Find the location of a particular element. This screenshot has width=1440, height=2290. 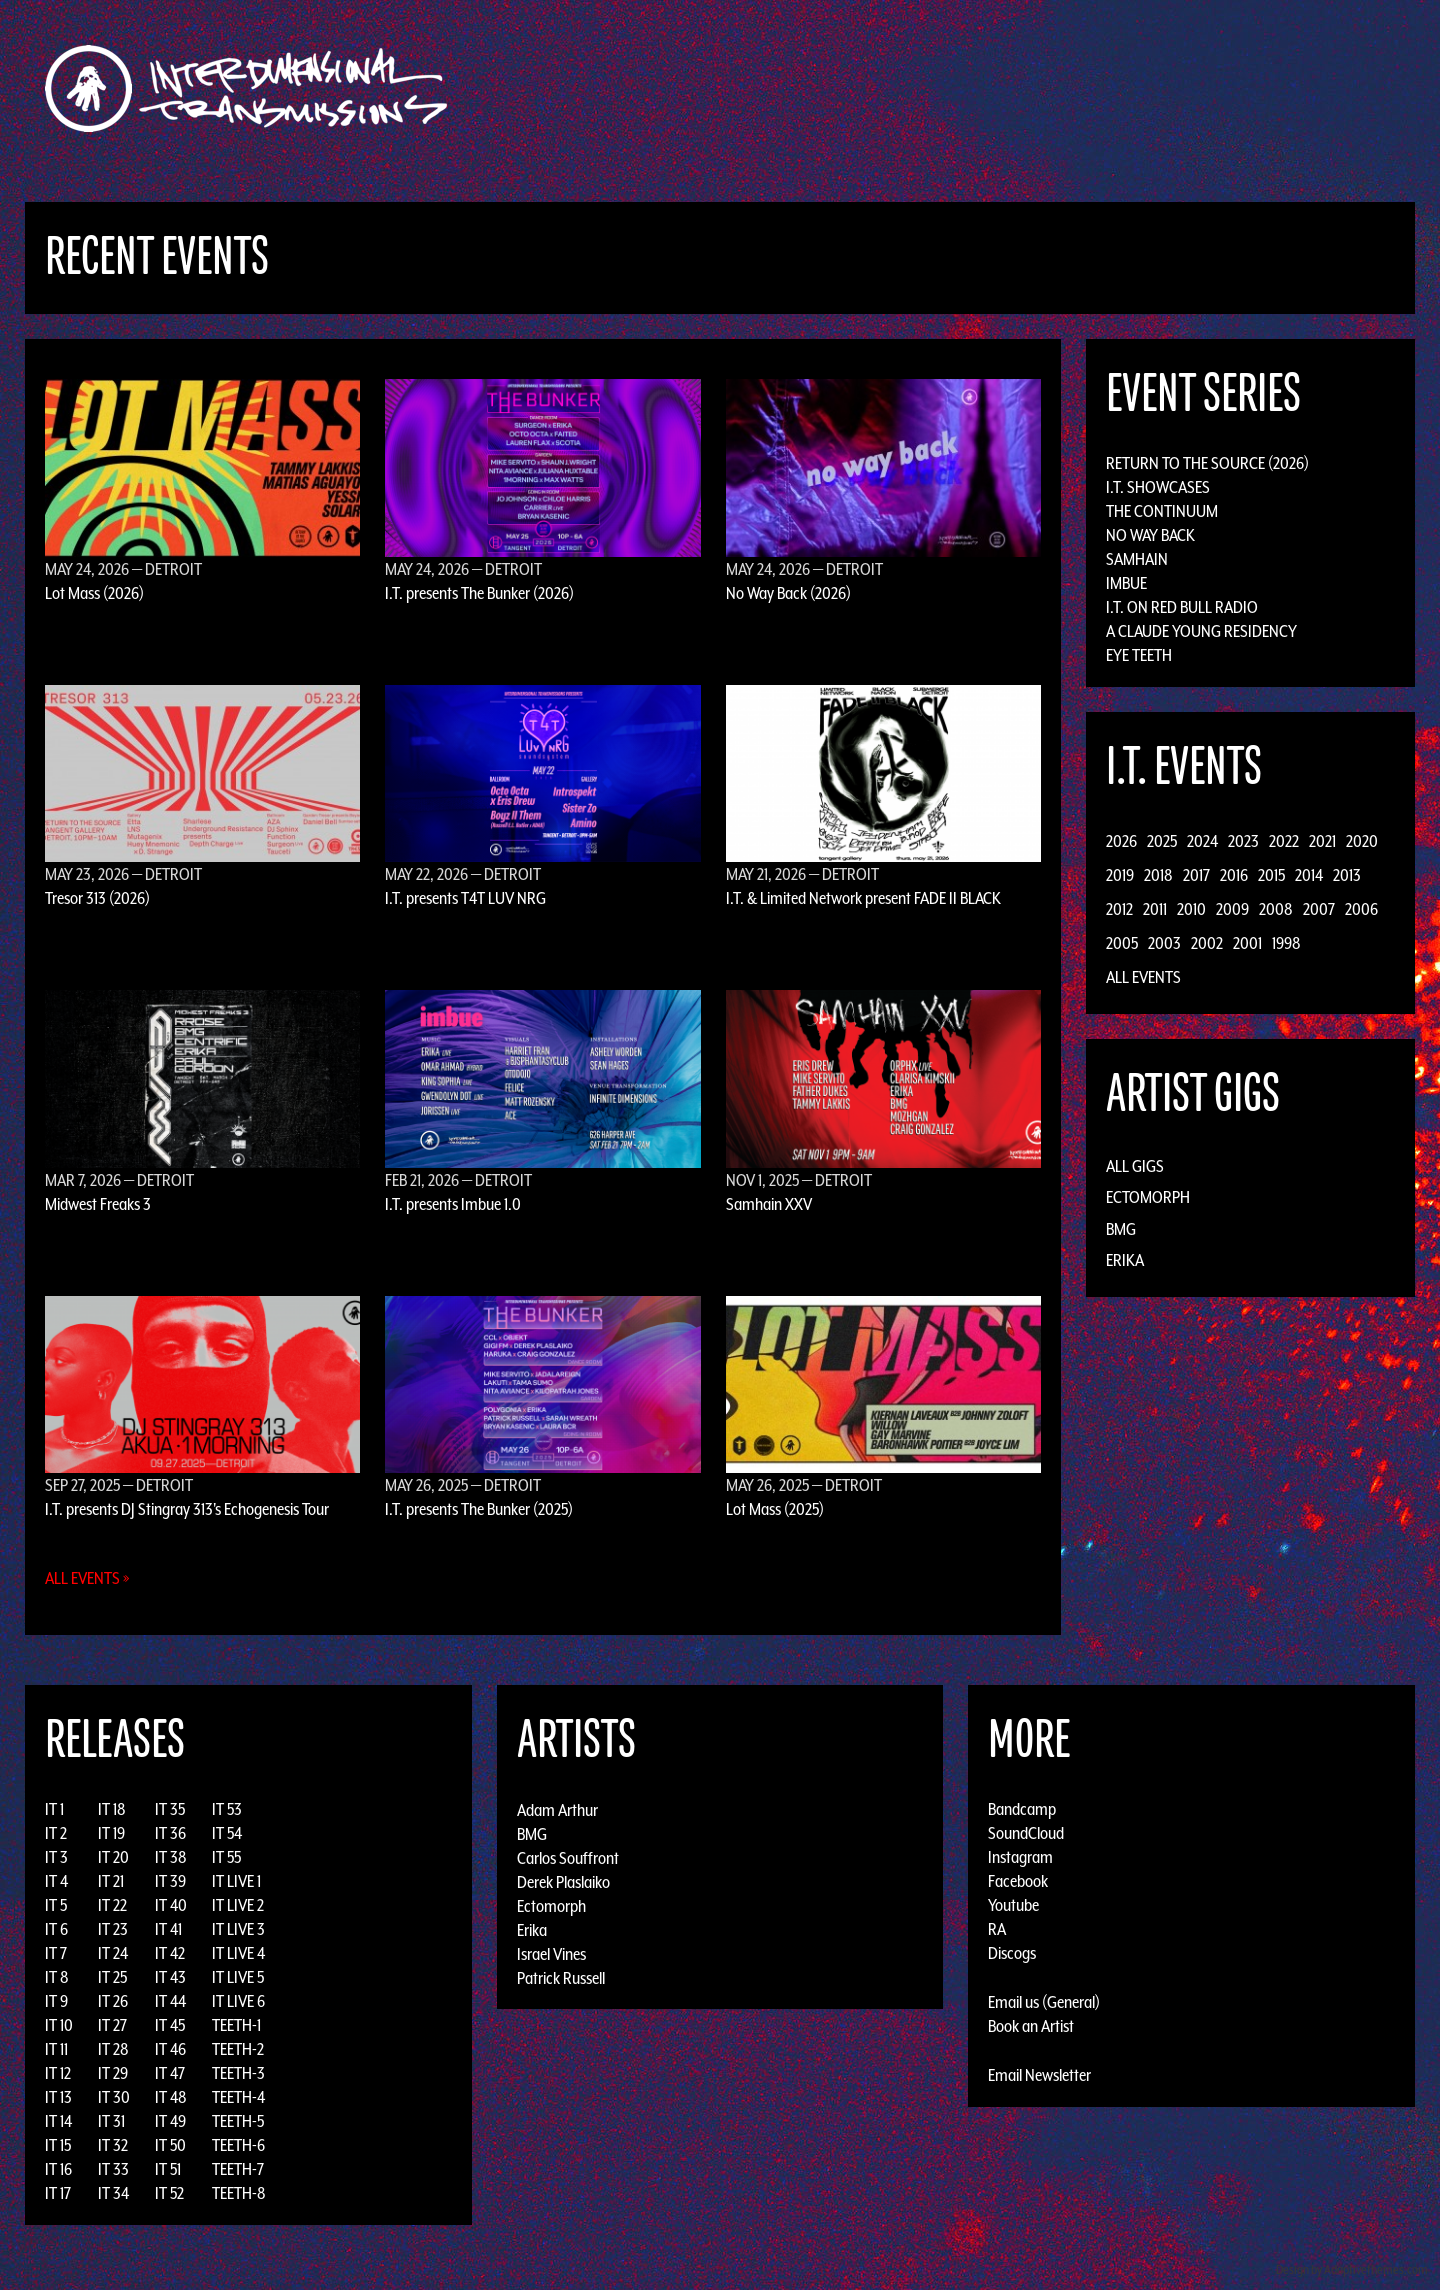

IT 21 is located at coordinates (111, 1881).